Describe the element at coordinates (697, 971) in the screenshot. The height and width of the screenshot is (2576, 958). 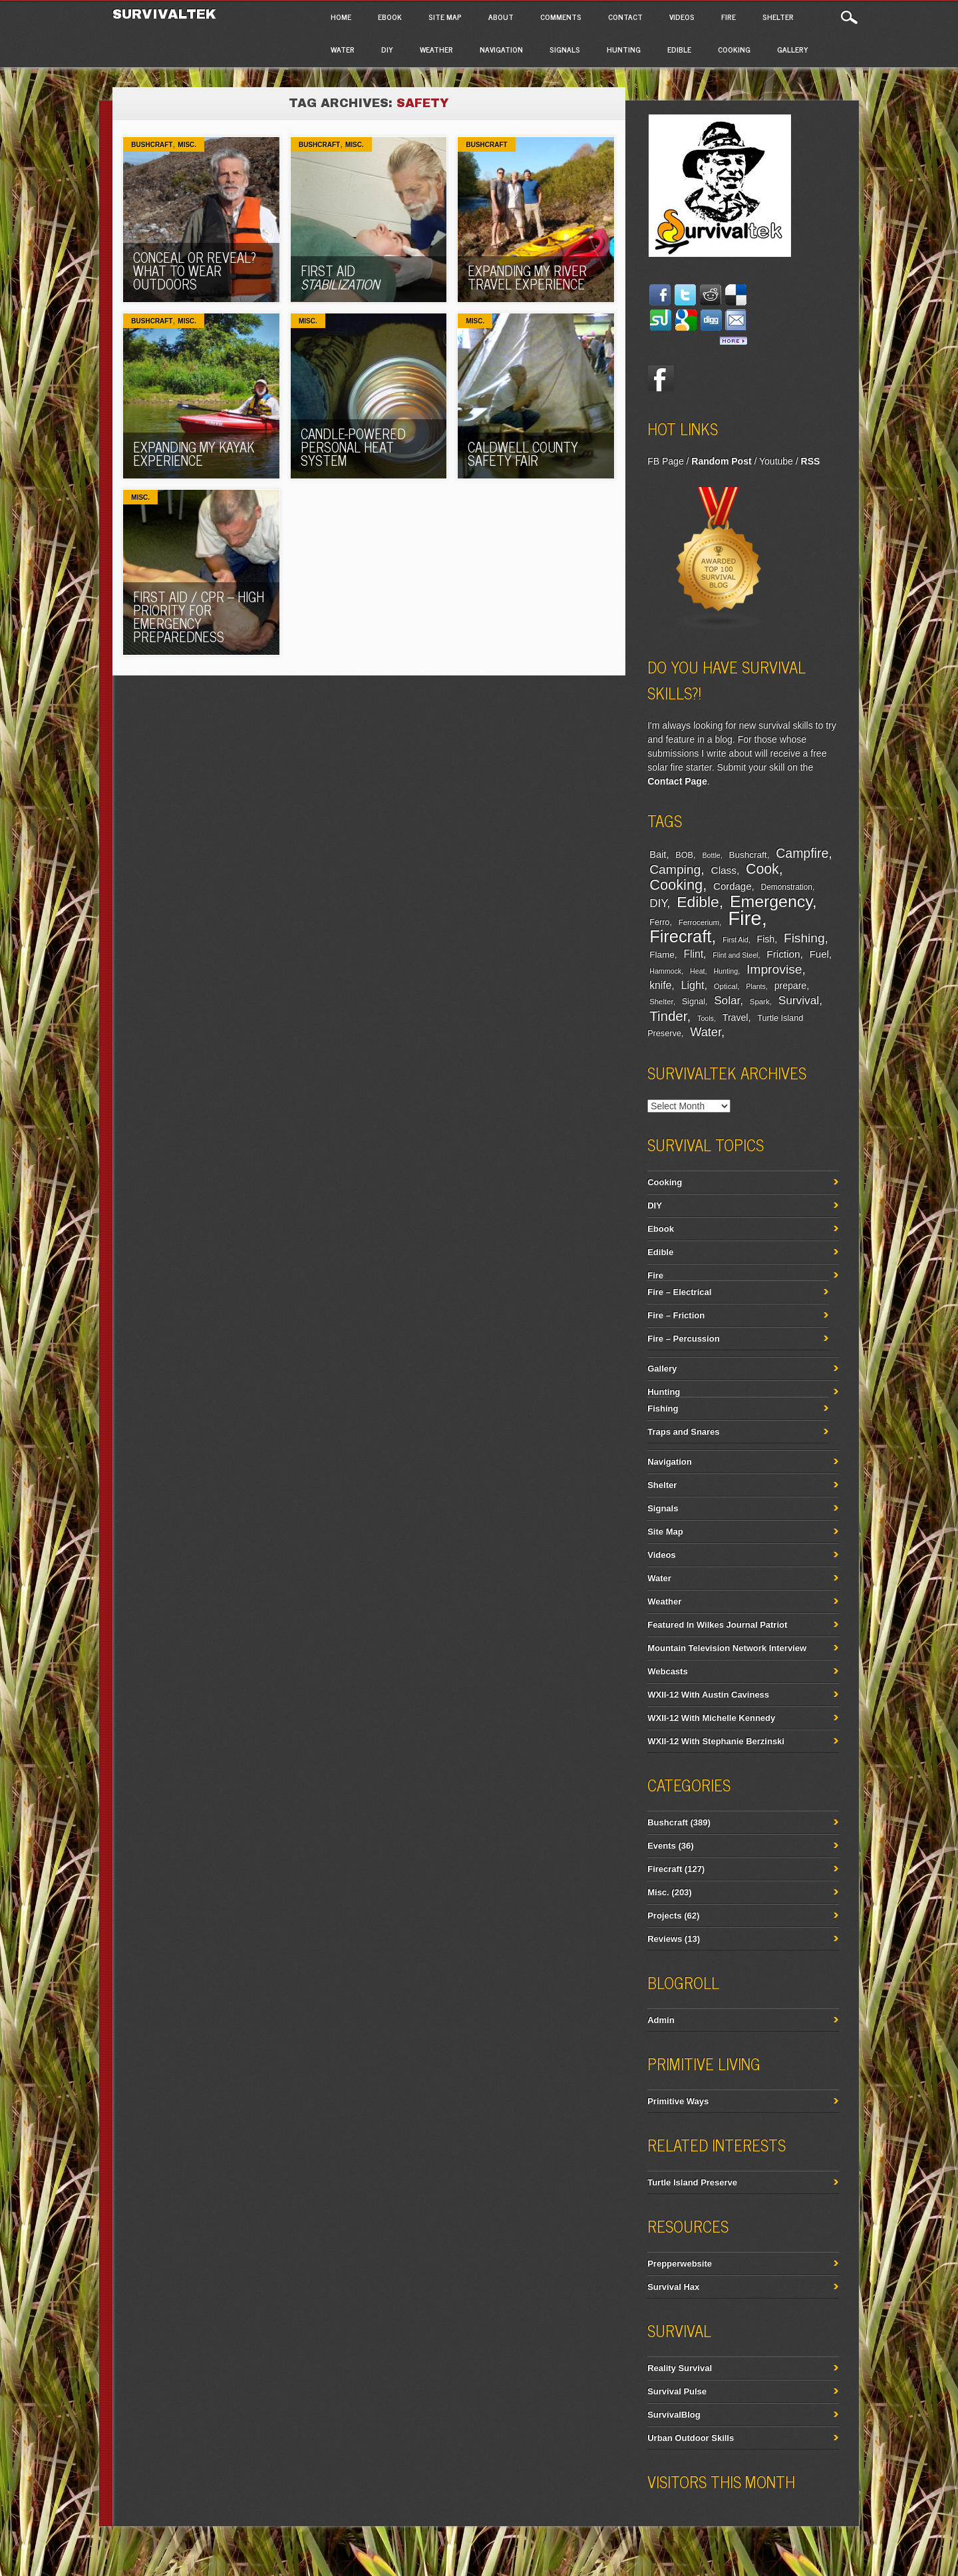
I see `Heat` at that location.